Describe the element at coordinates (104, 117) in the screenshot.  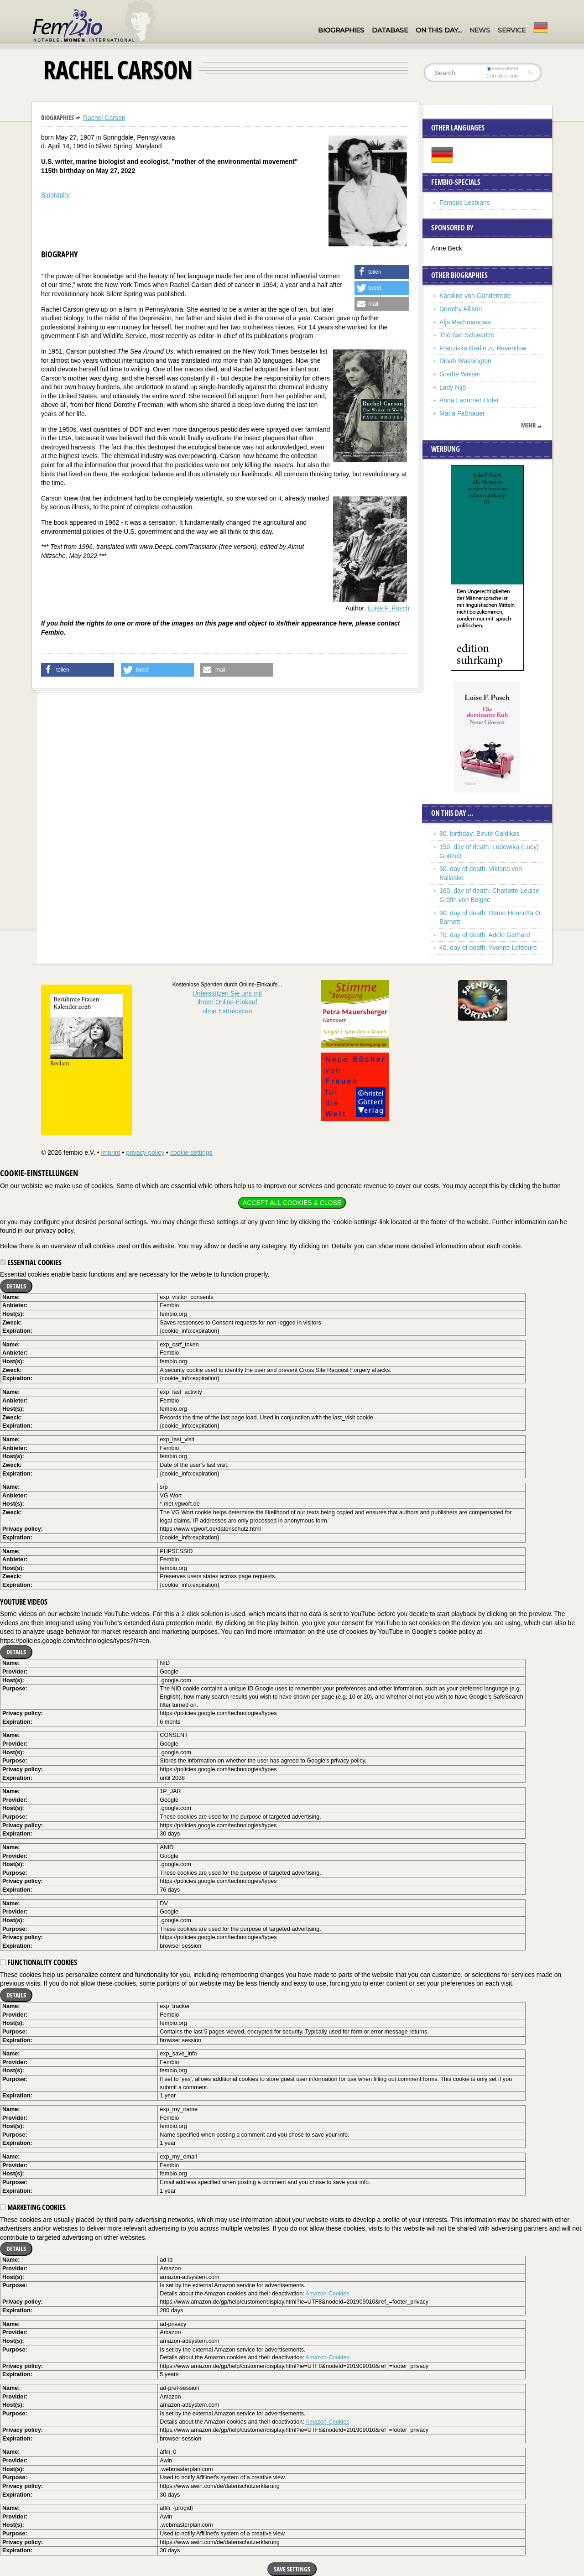
I see `Rachel Carson` at that location.